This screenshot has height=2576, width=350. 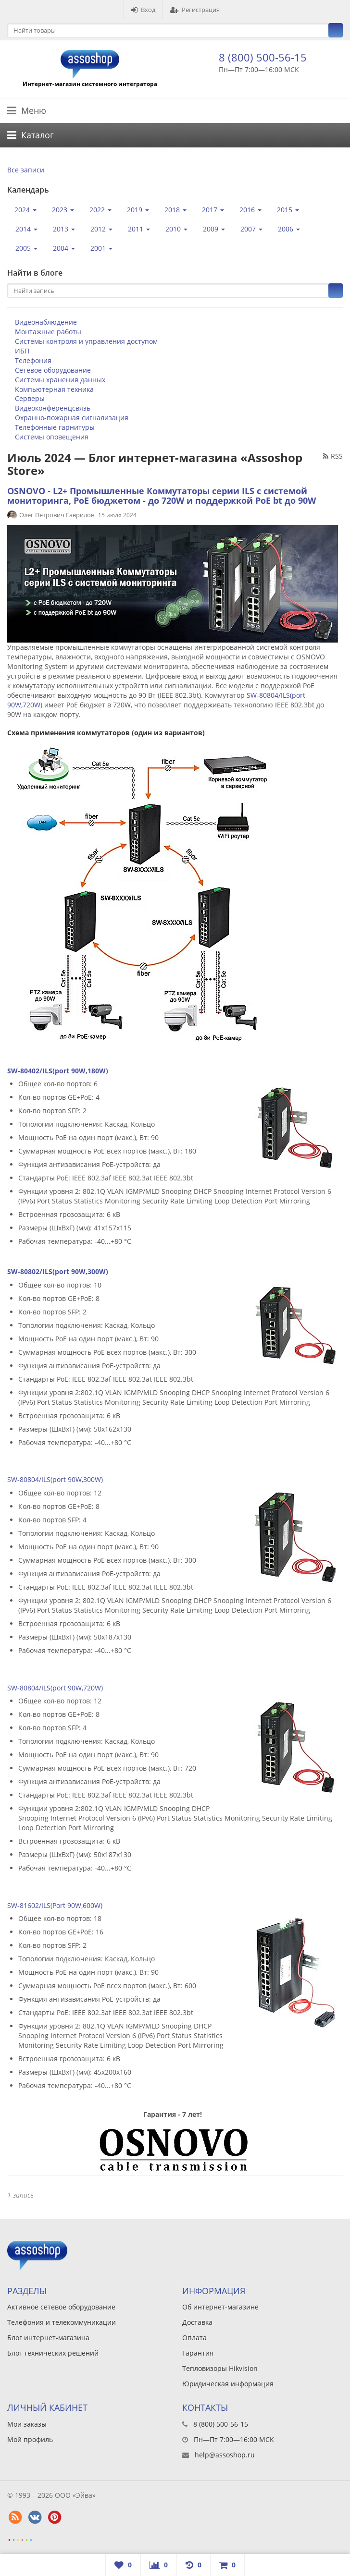 I want to click on SW-80804/ILS(port 90W,720W), so click(x=55, y=1687).